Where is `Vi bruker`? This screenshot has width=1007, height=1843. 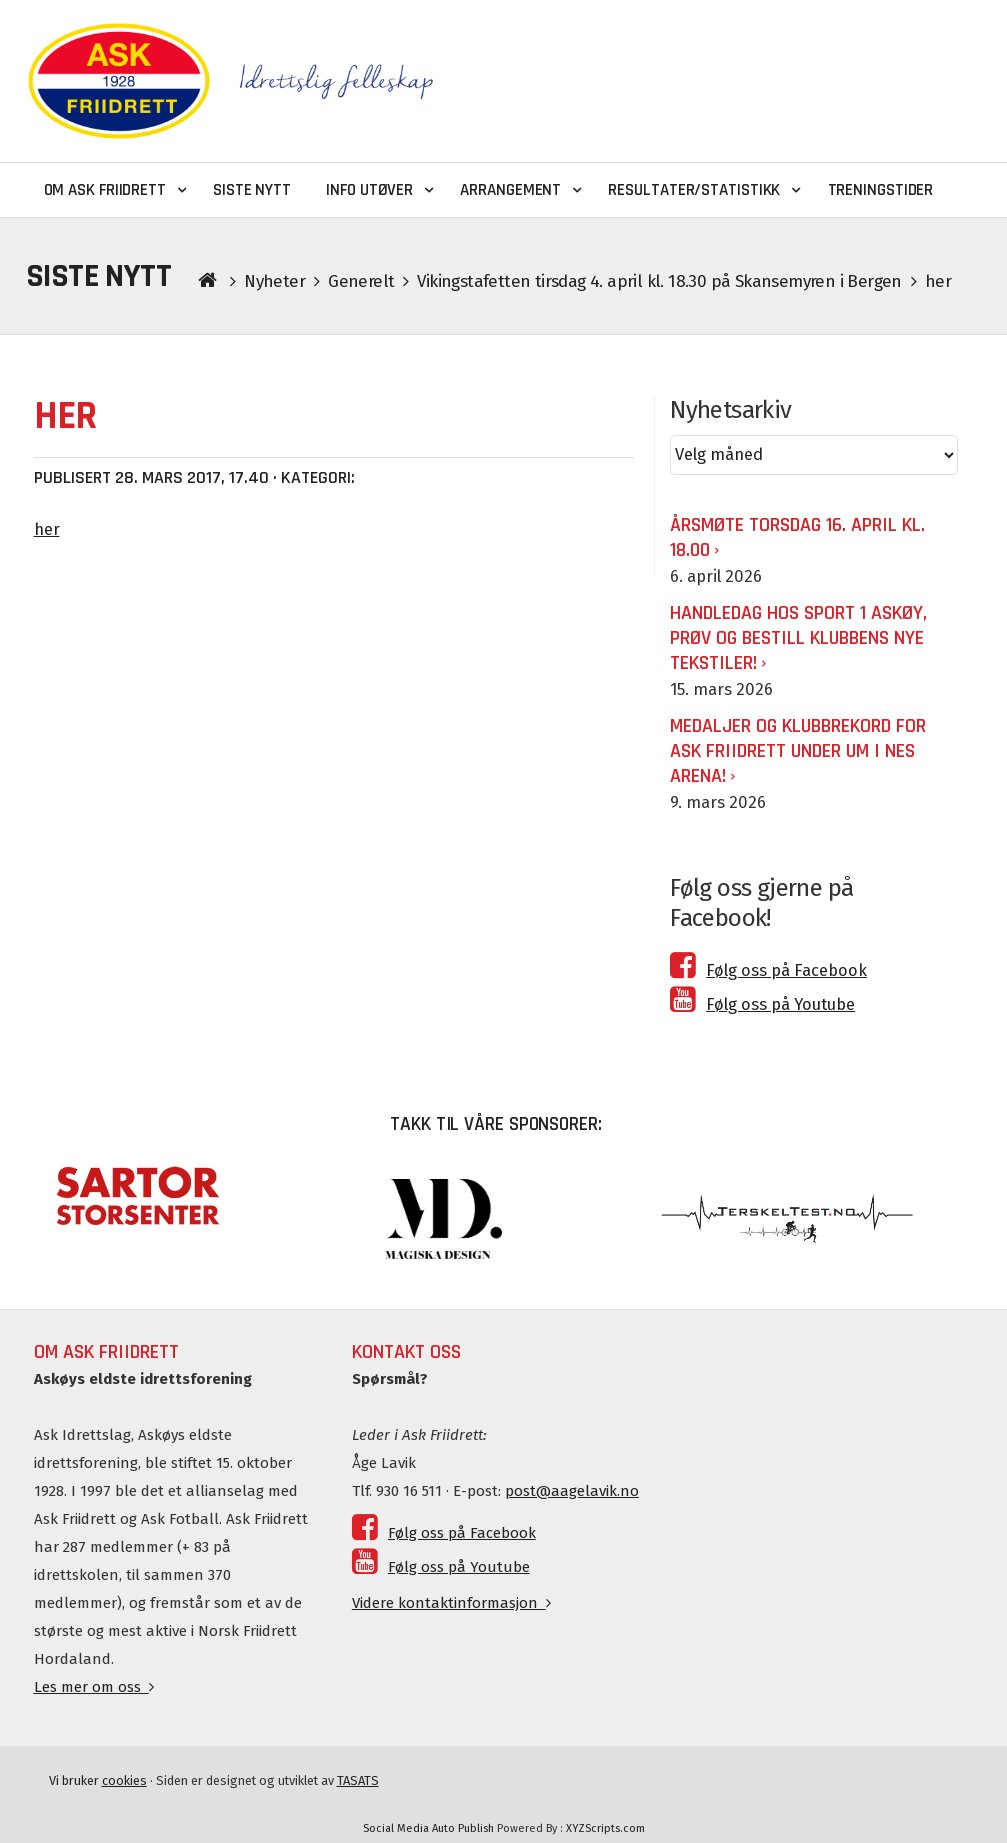
Vi bruker is located at coordinates (98, 1780).